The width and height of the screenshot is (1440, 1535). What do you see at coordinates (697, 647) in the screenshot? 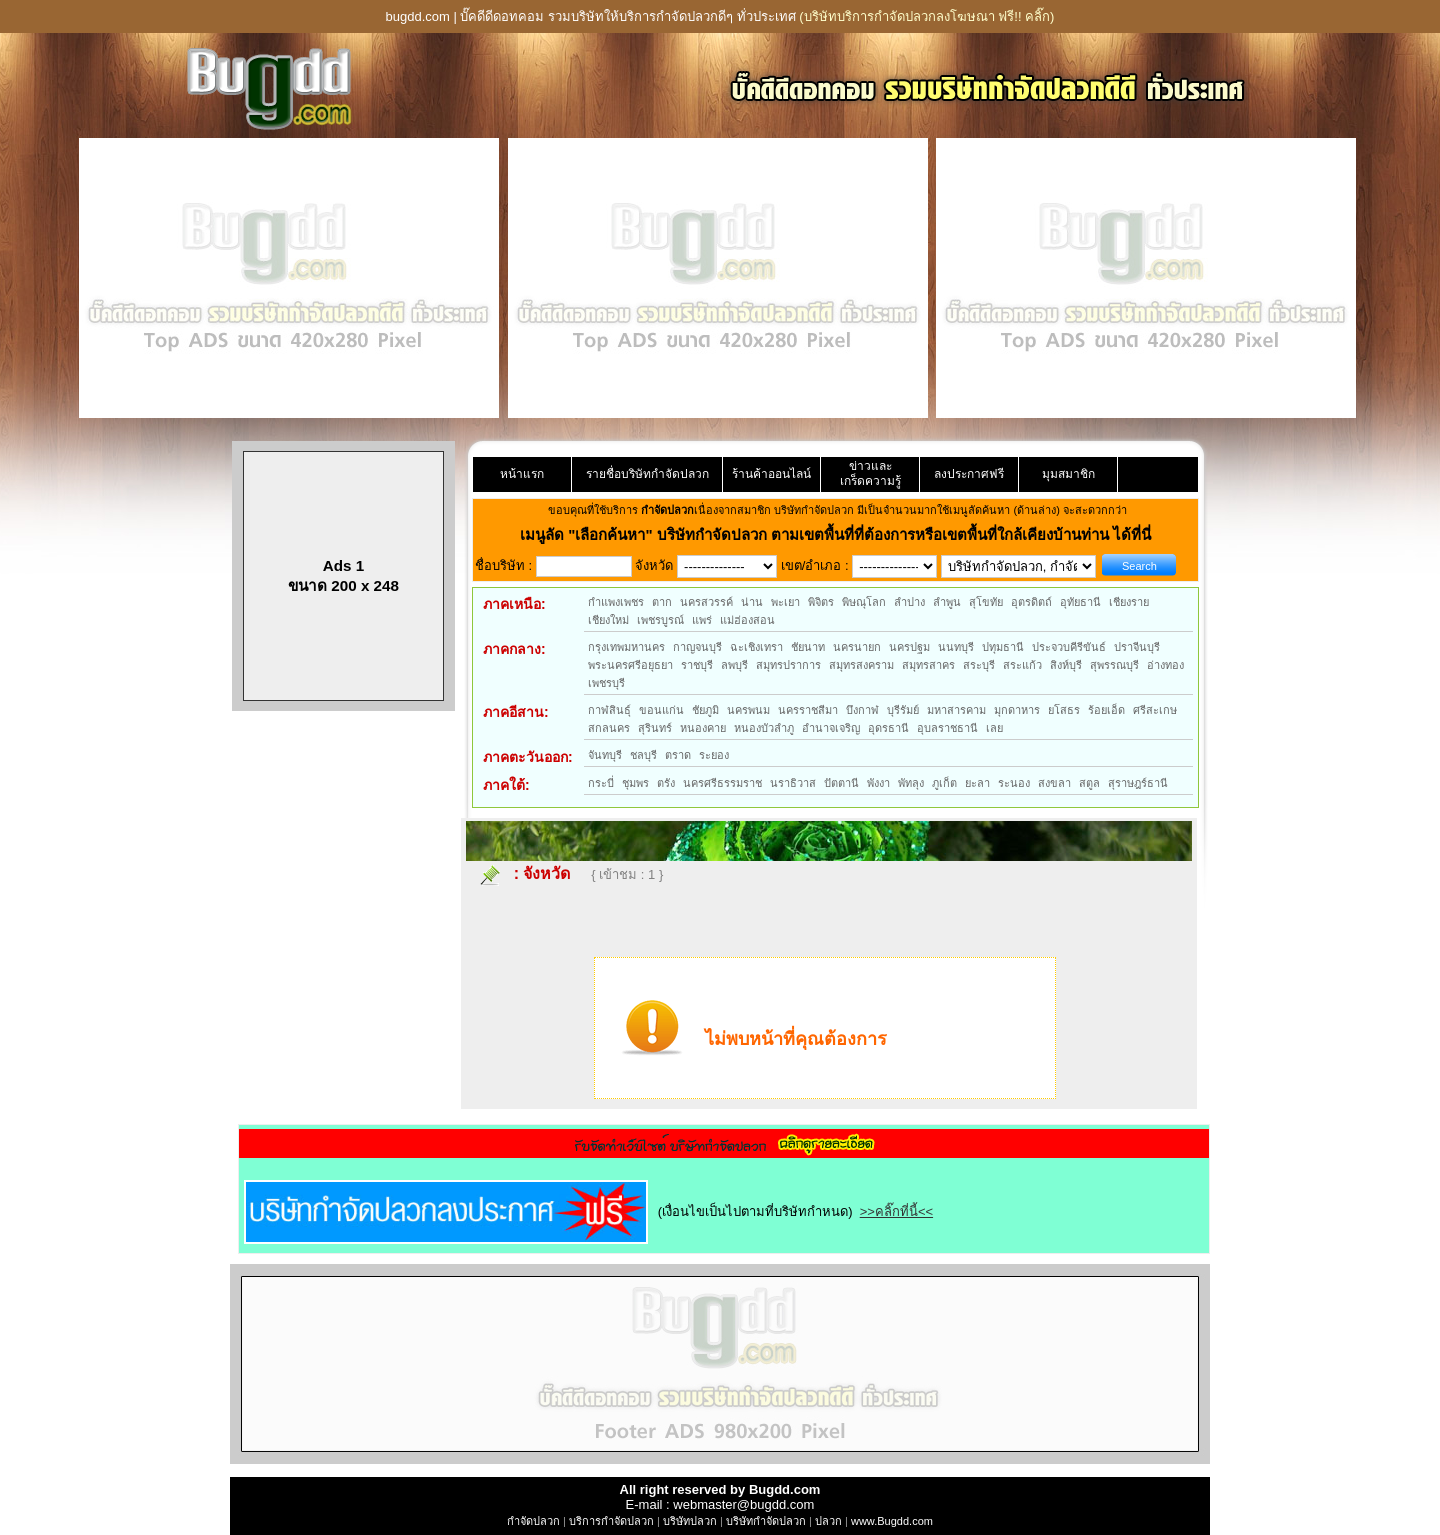
I see `กาญจนบุรี` at bounding box center [697, 647].